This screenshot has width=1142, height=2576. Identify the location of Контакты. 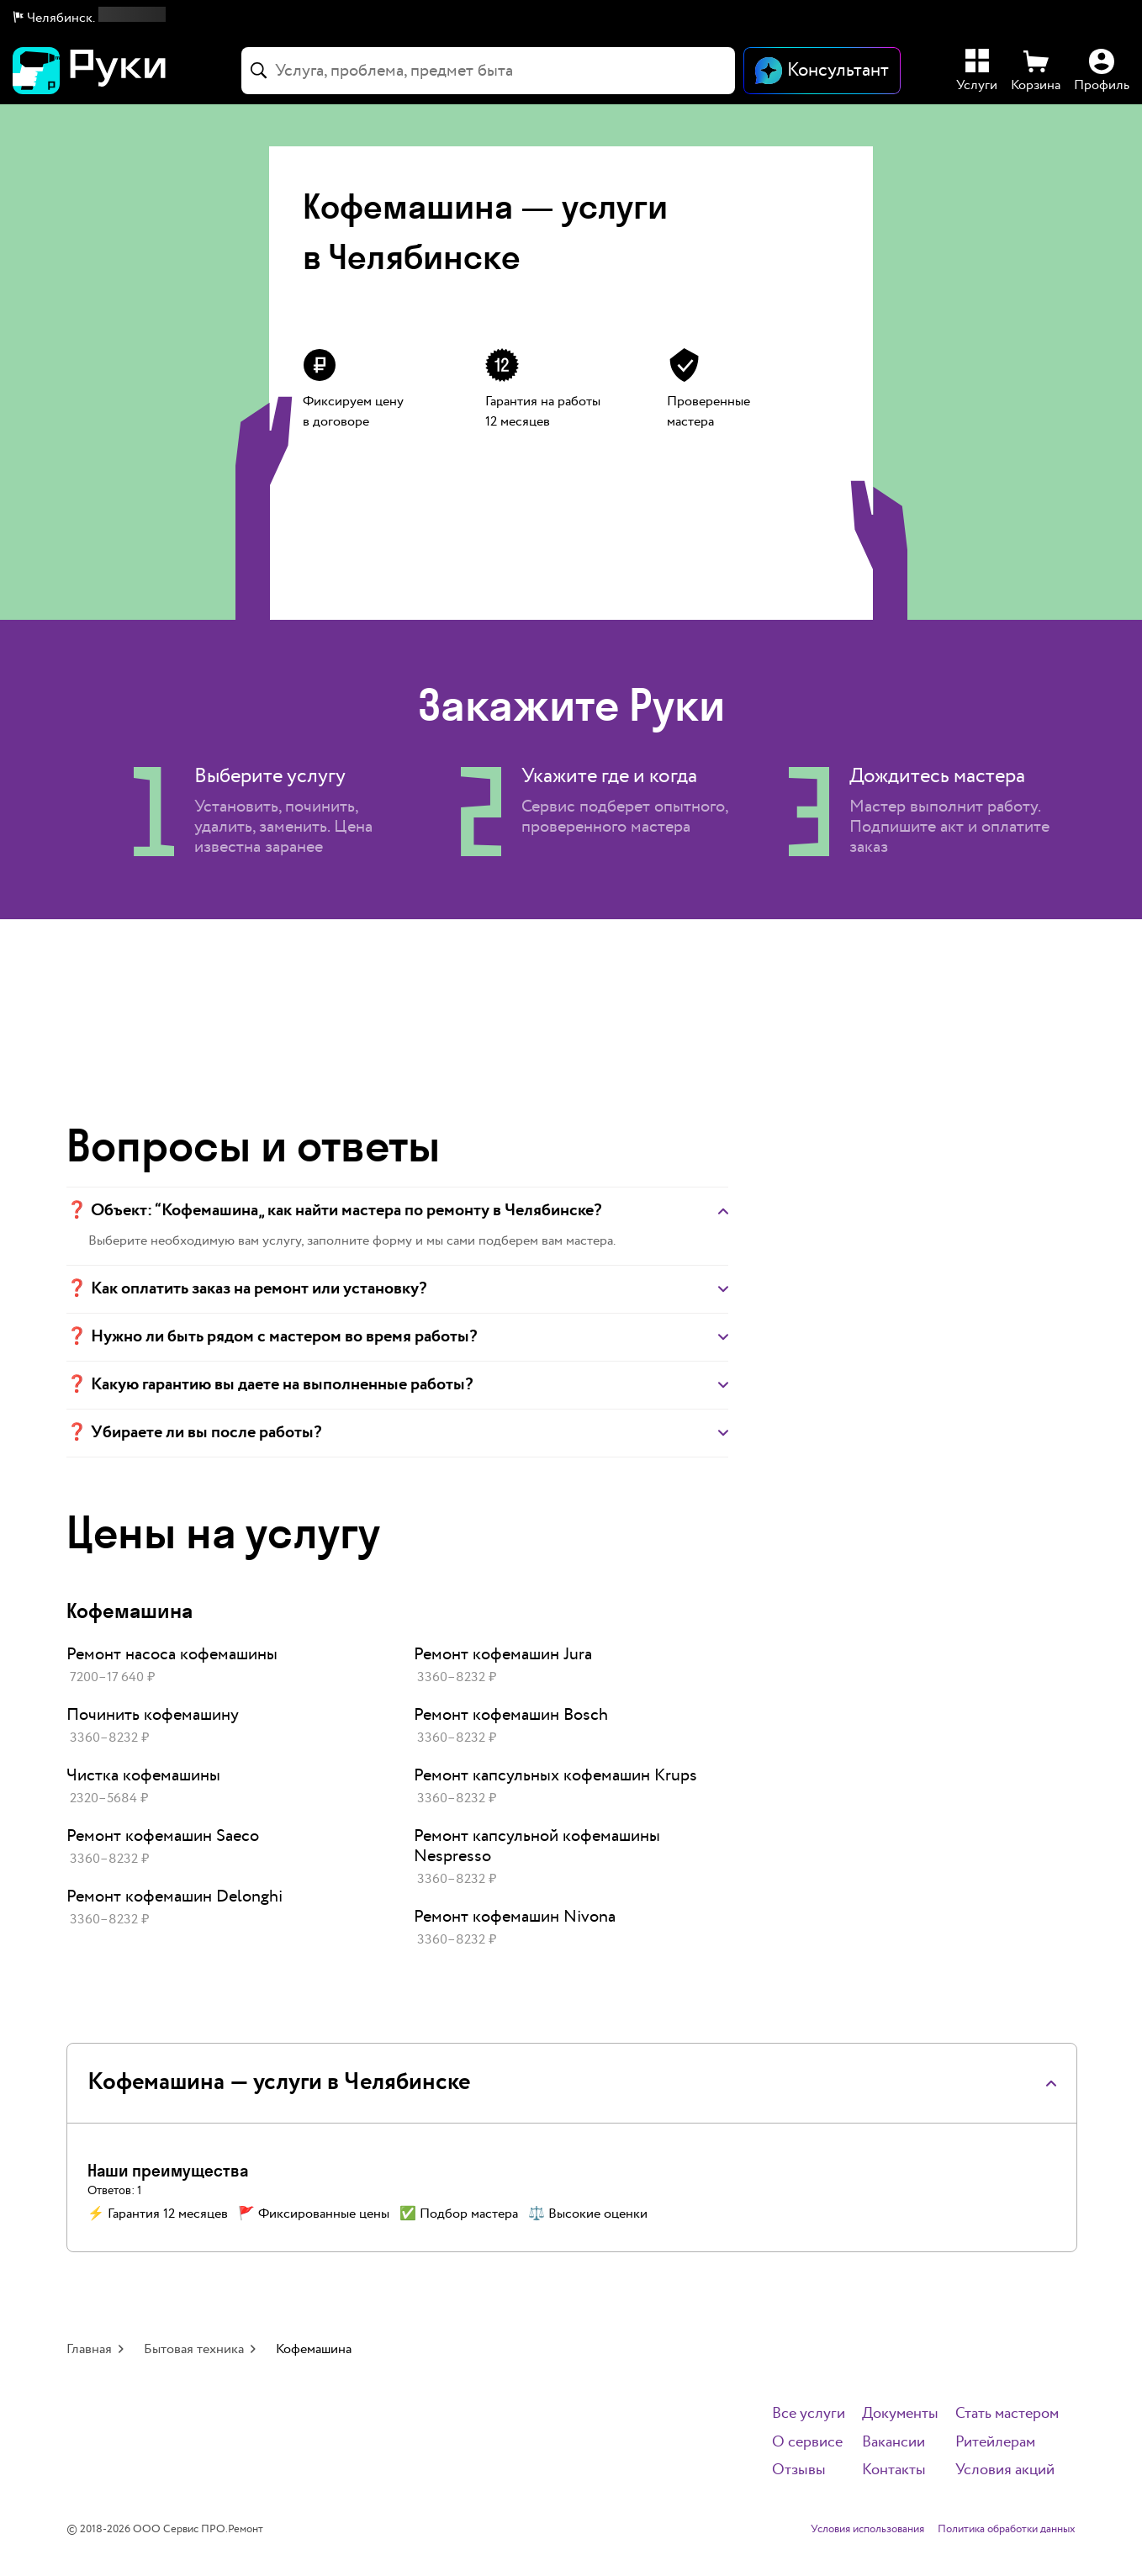
(894, 2470).